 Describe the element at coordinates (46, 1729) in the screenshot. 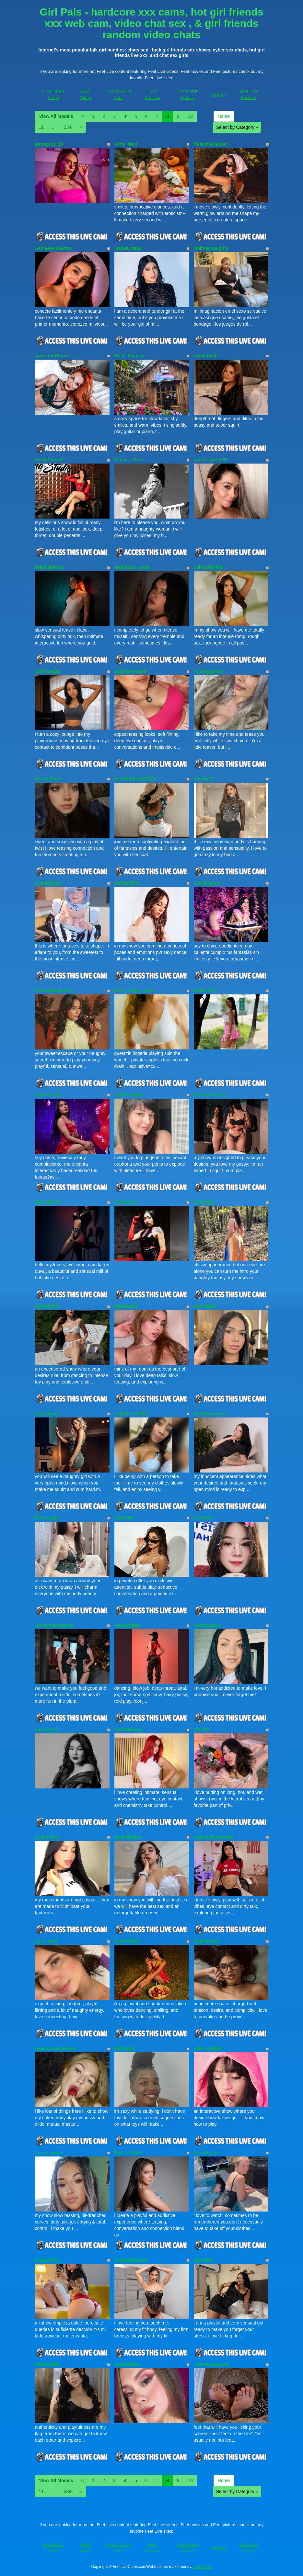

I see `misssyoan` at that location.